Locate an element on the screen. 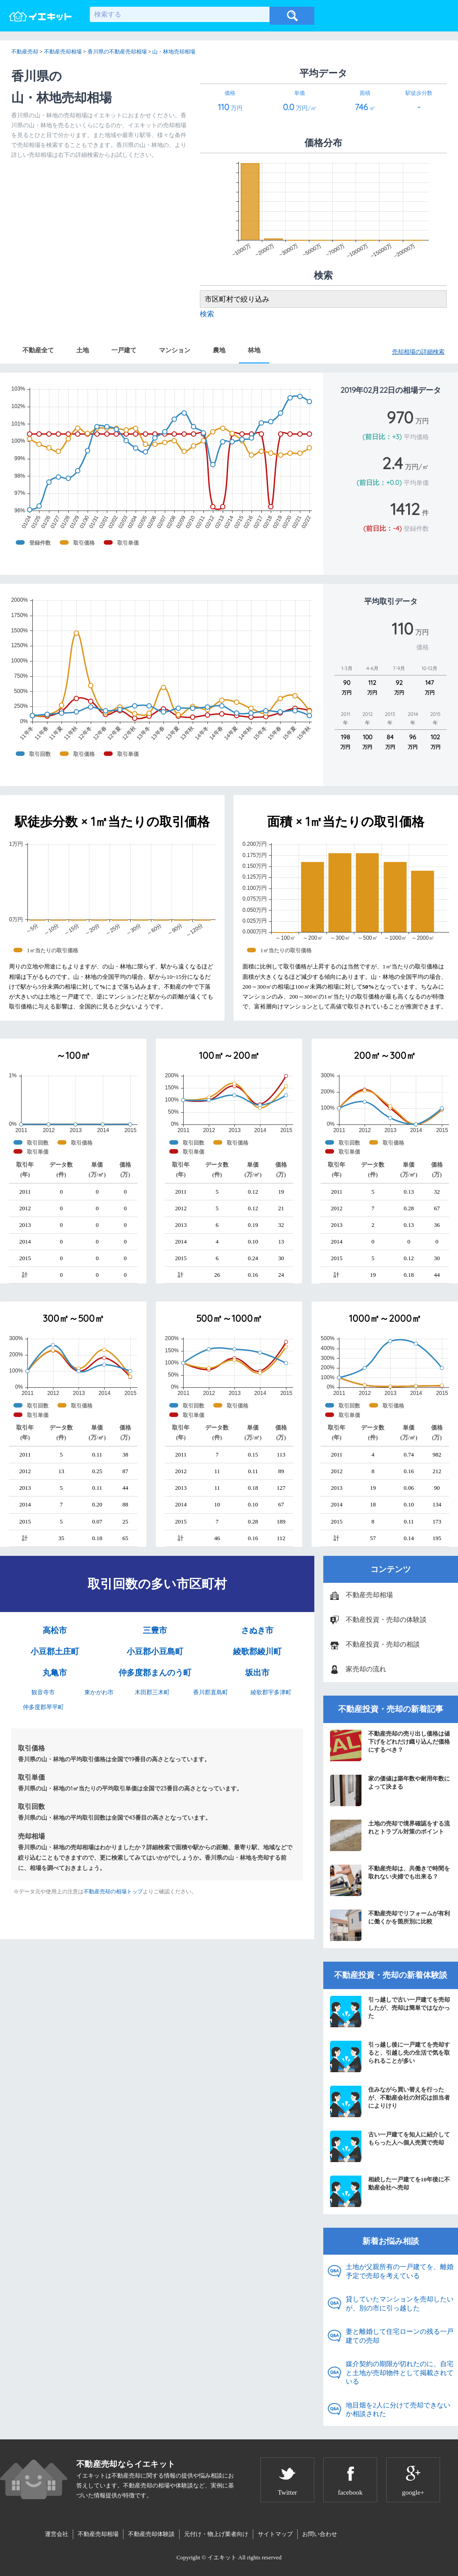 The height and width of the screenshot is (2576, 458). 引っ越し後に一戸建てを売却すると、引越し先の生活で気を取られることが多い is located at coordinates (390, 2056).